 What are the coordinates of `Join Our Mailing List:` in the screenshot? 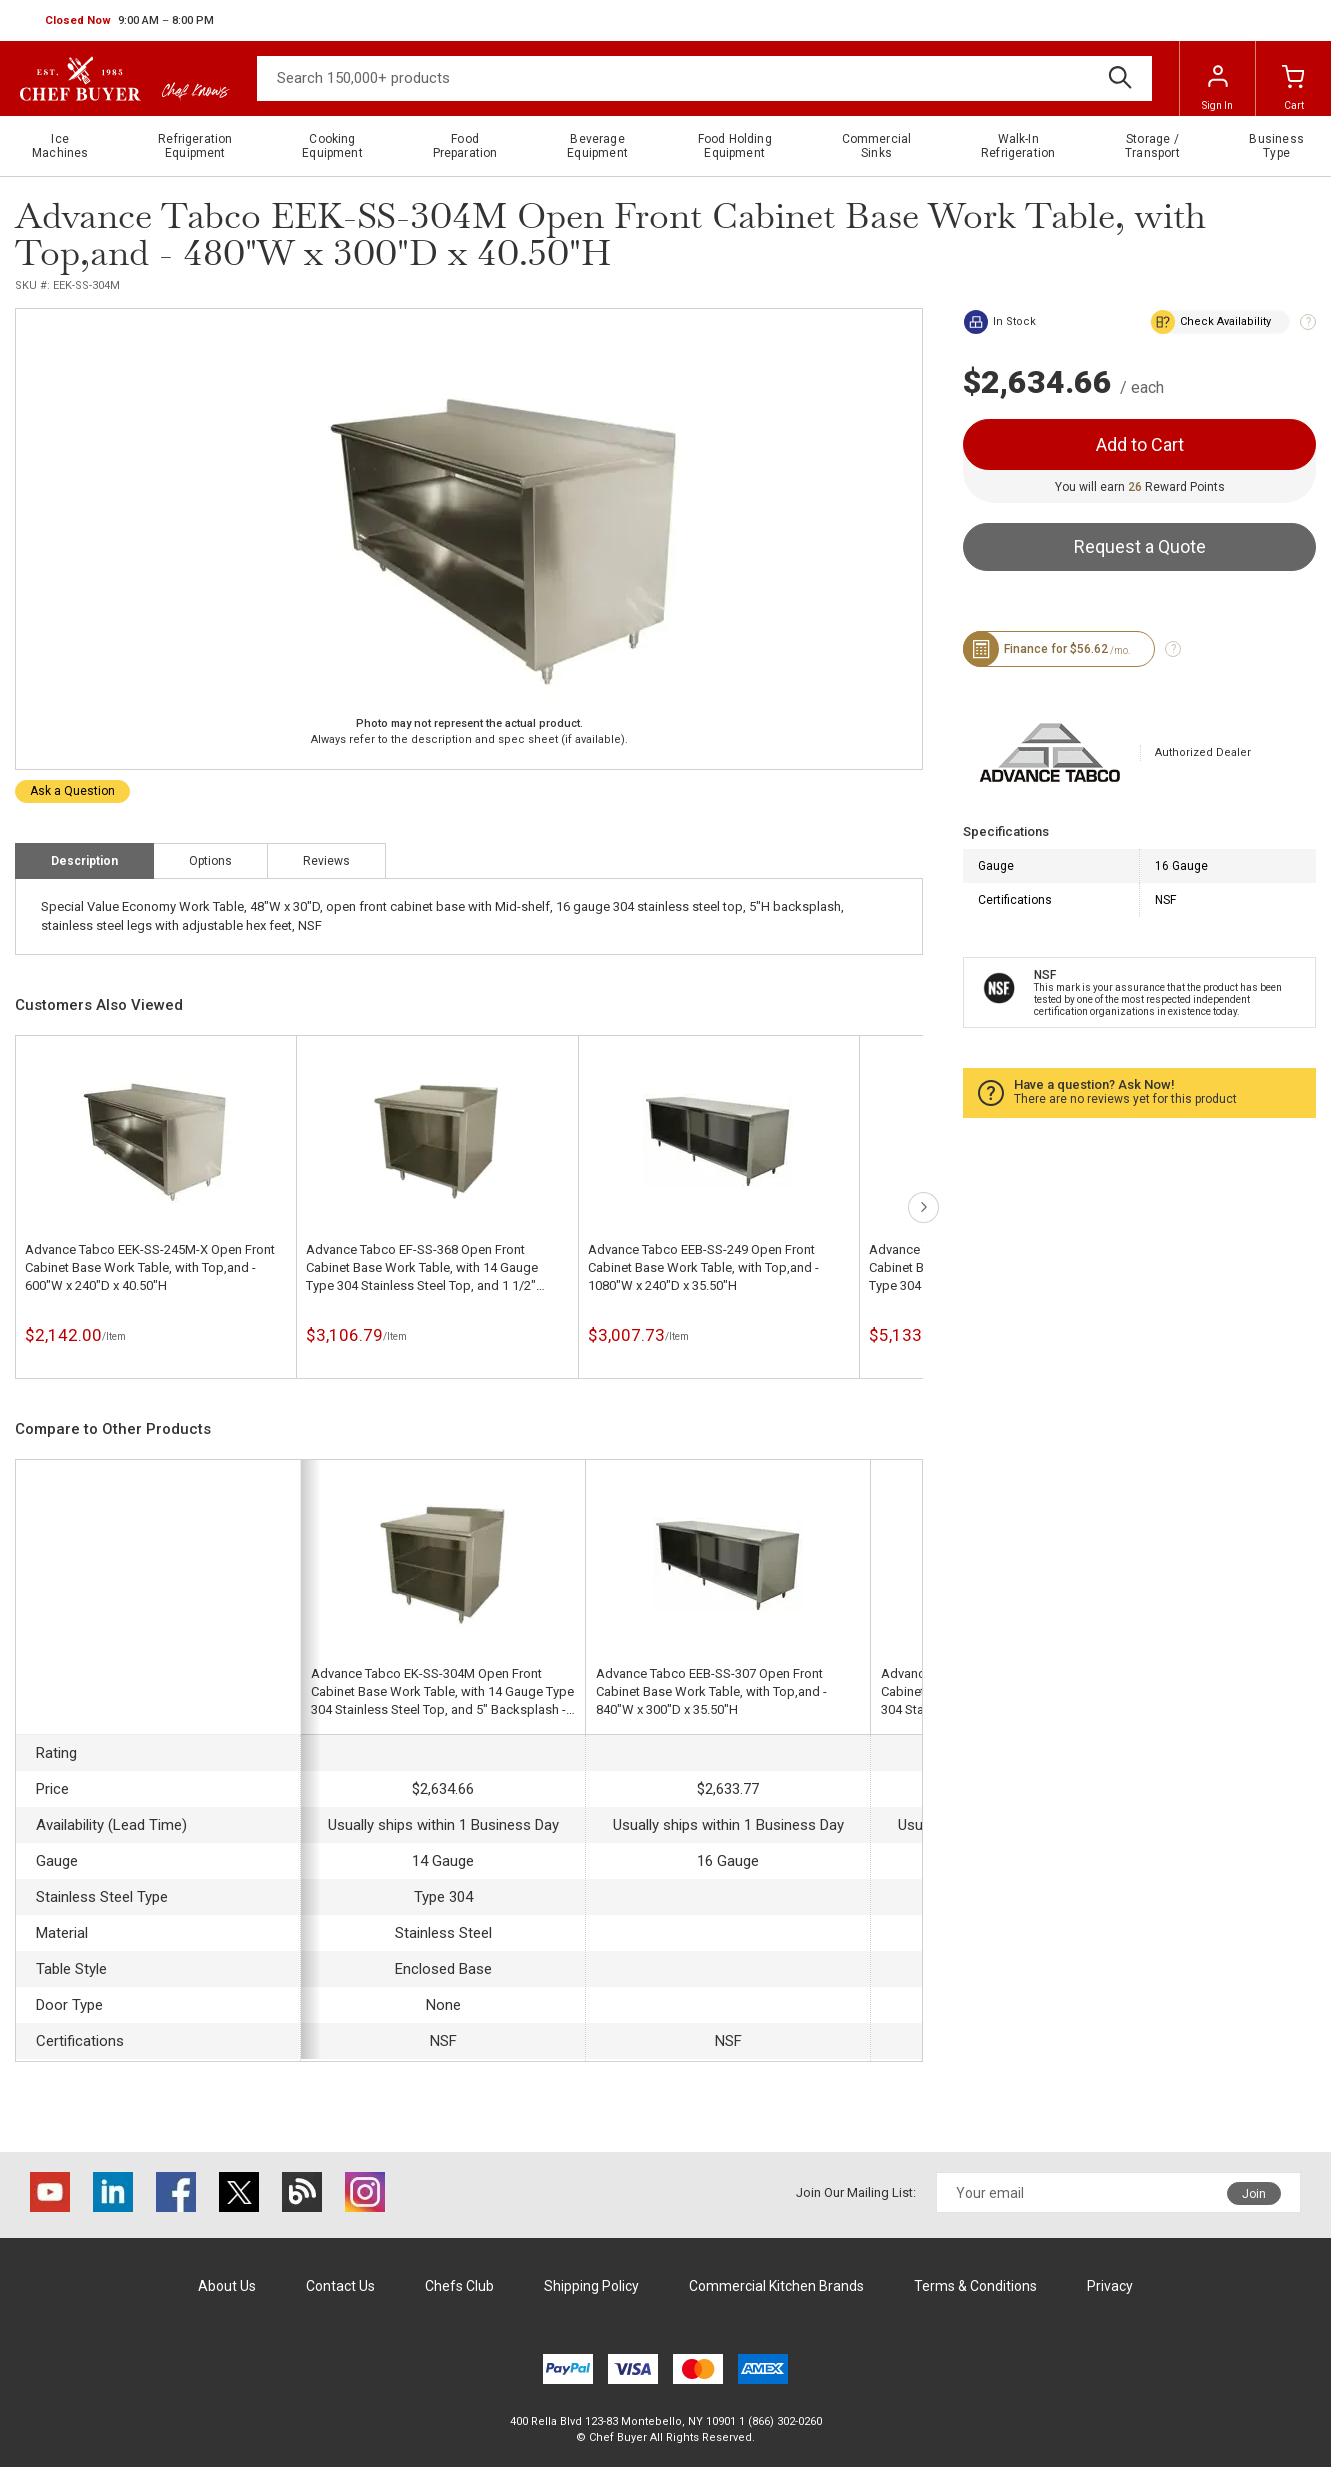 It's located at (856, 2192).